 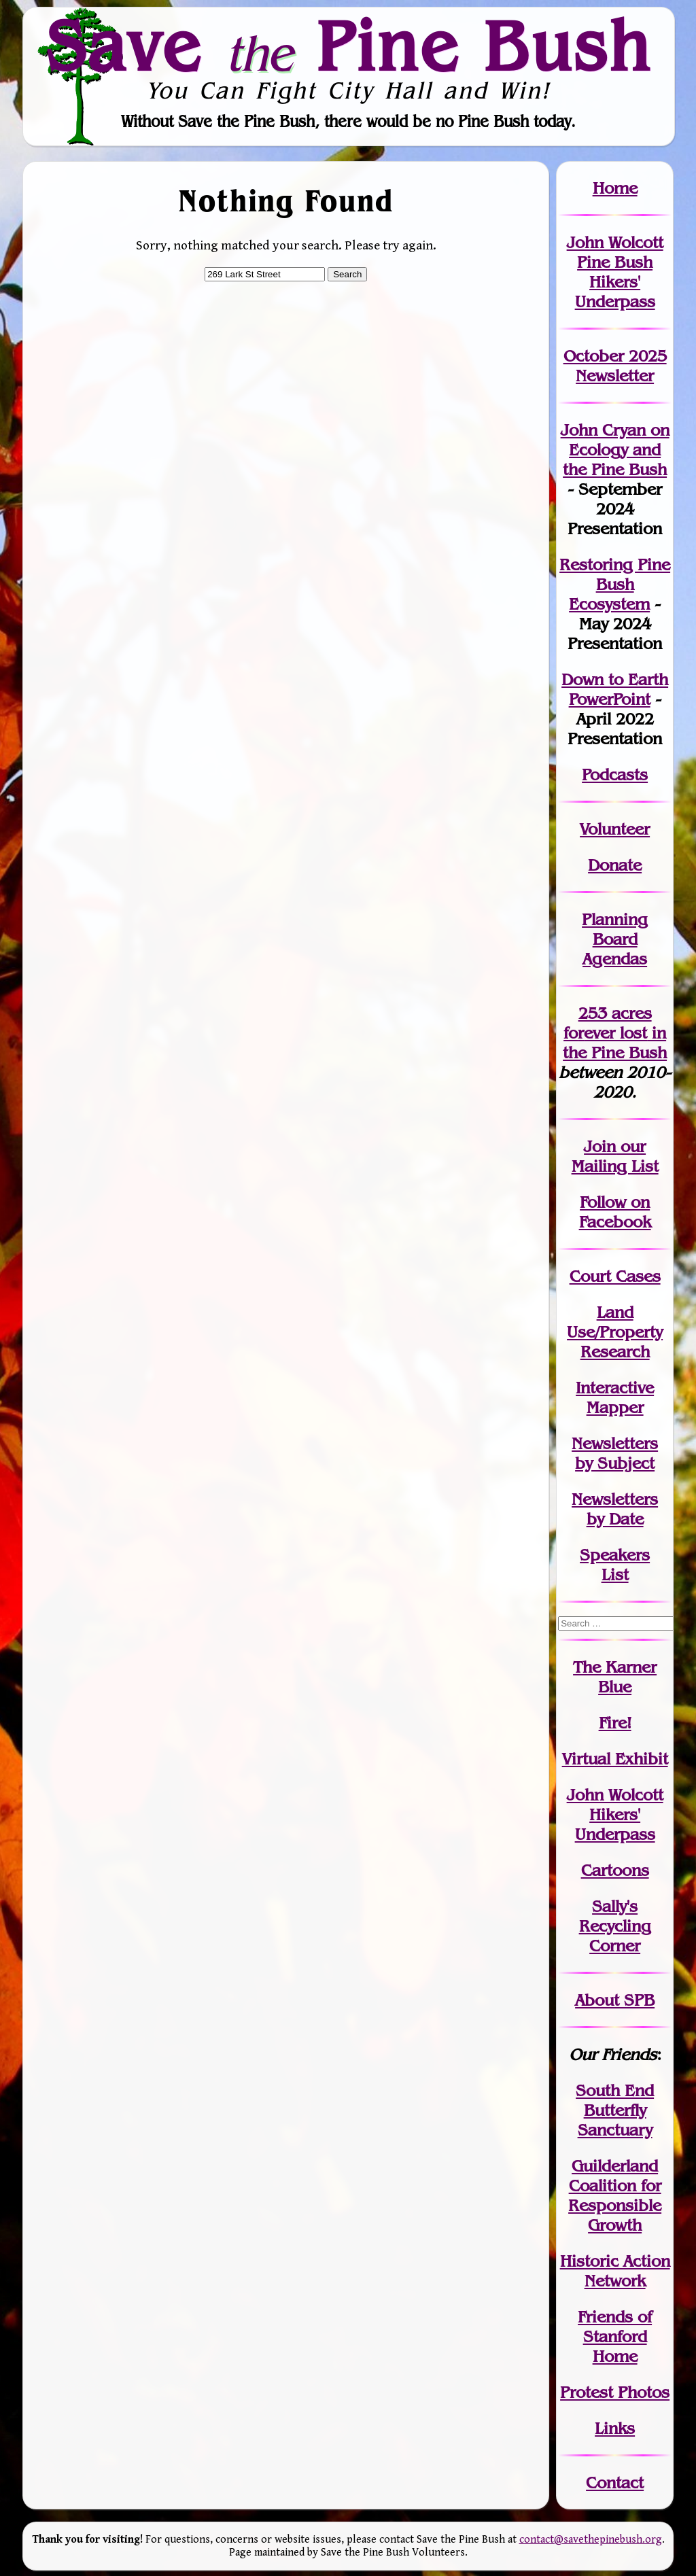 I want to click on Friends of Stanford Home, so click(x=615, y=2336).